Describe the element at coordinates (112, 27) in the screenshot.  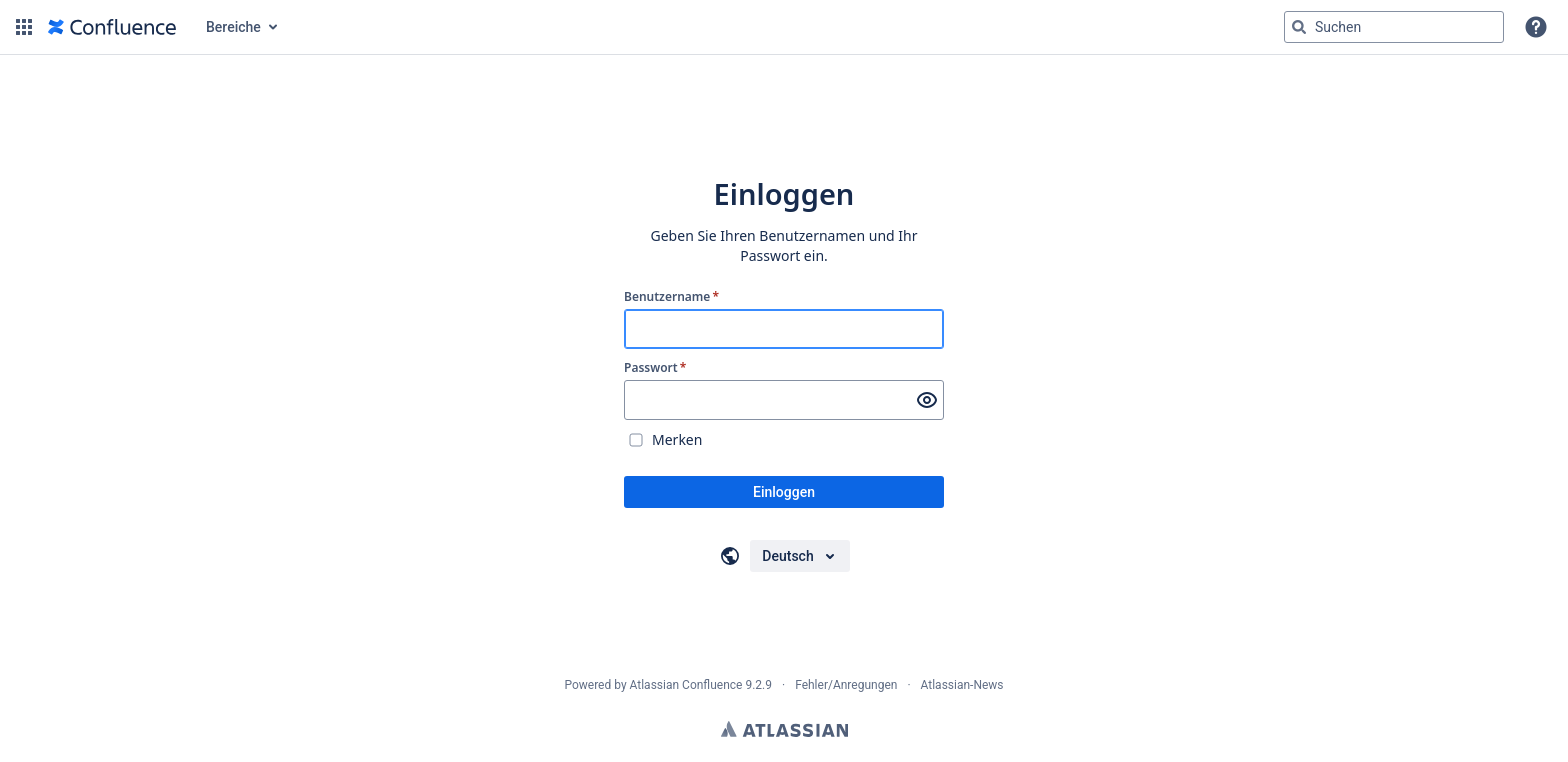
I see `[Zur Startseite]` at that location.